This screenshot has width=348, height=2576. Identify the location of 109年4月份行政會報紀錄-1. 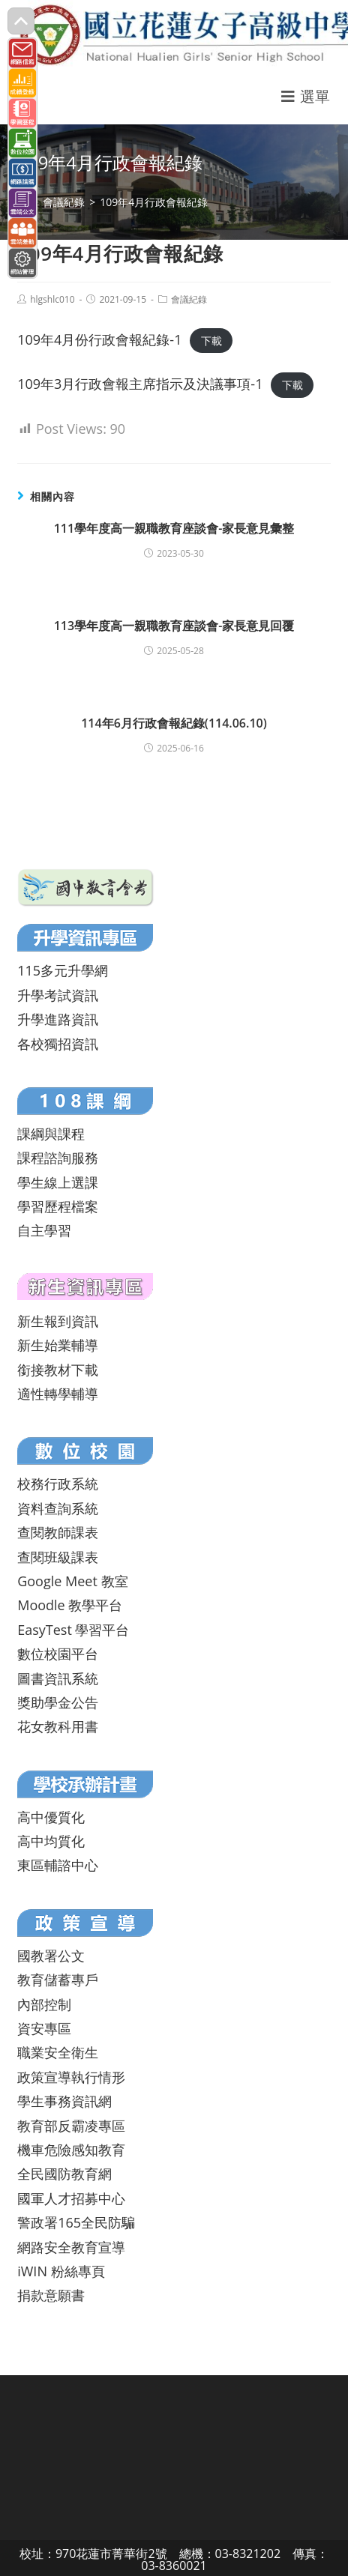
(99, 339).